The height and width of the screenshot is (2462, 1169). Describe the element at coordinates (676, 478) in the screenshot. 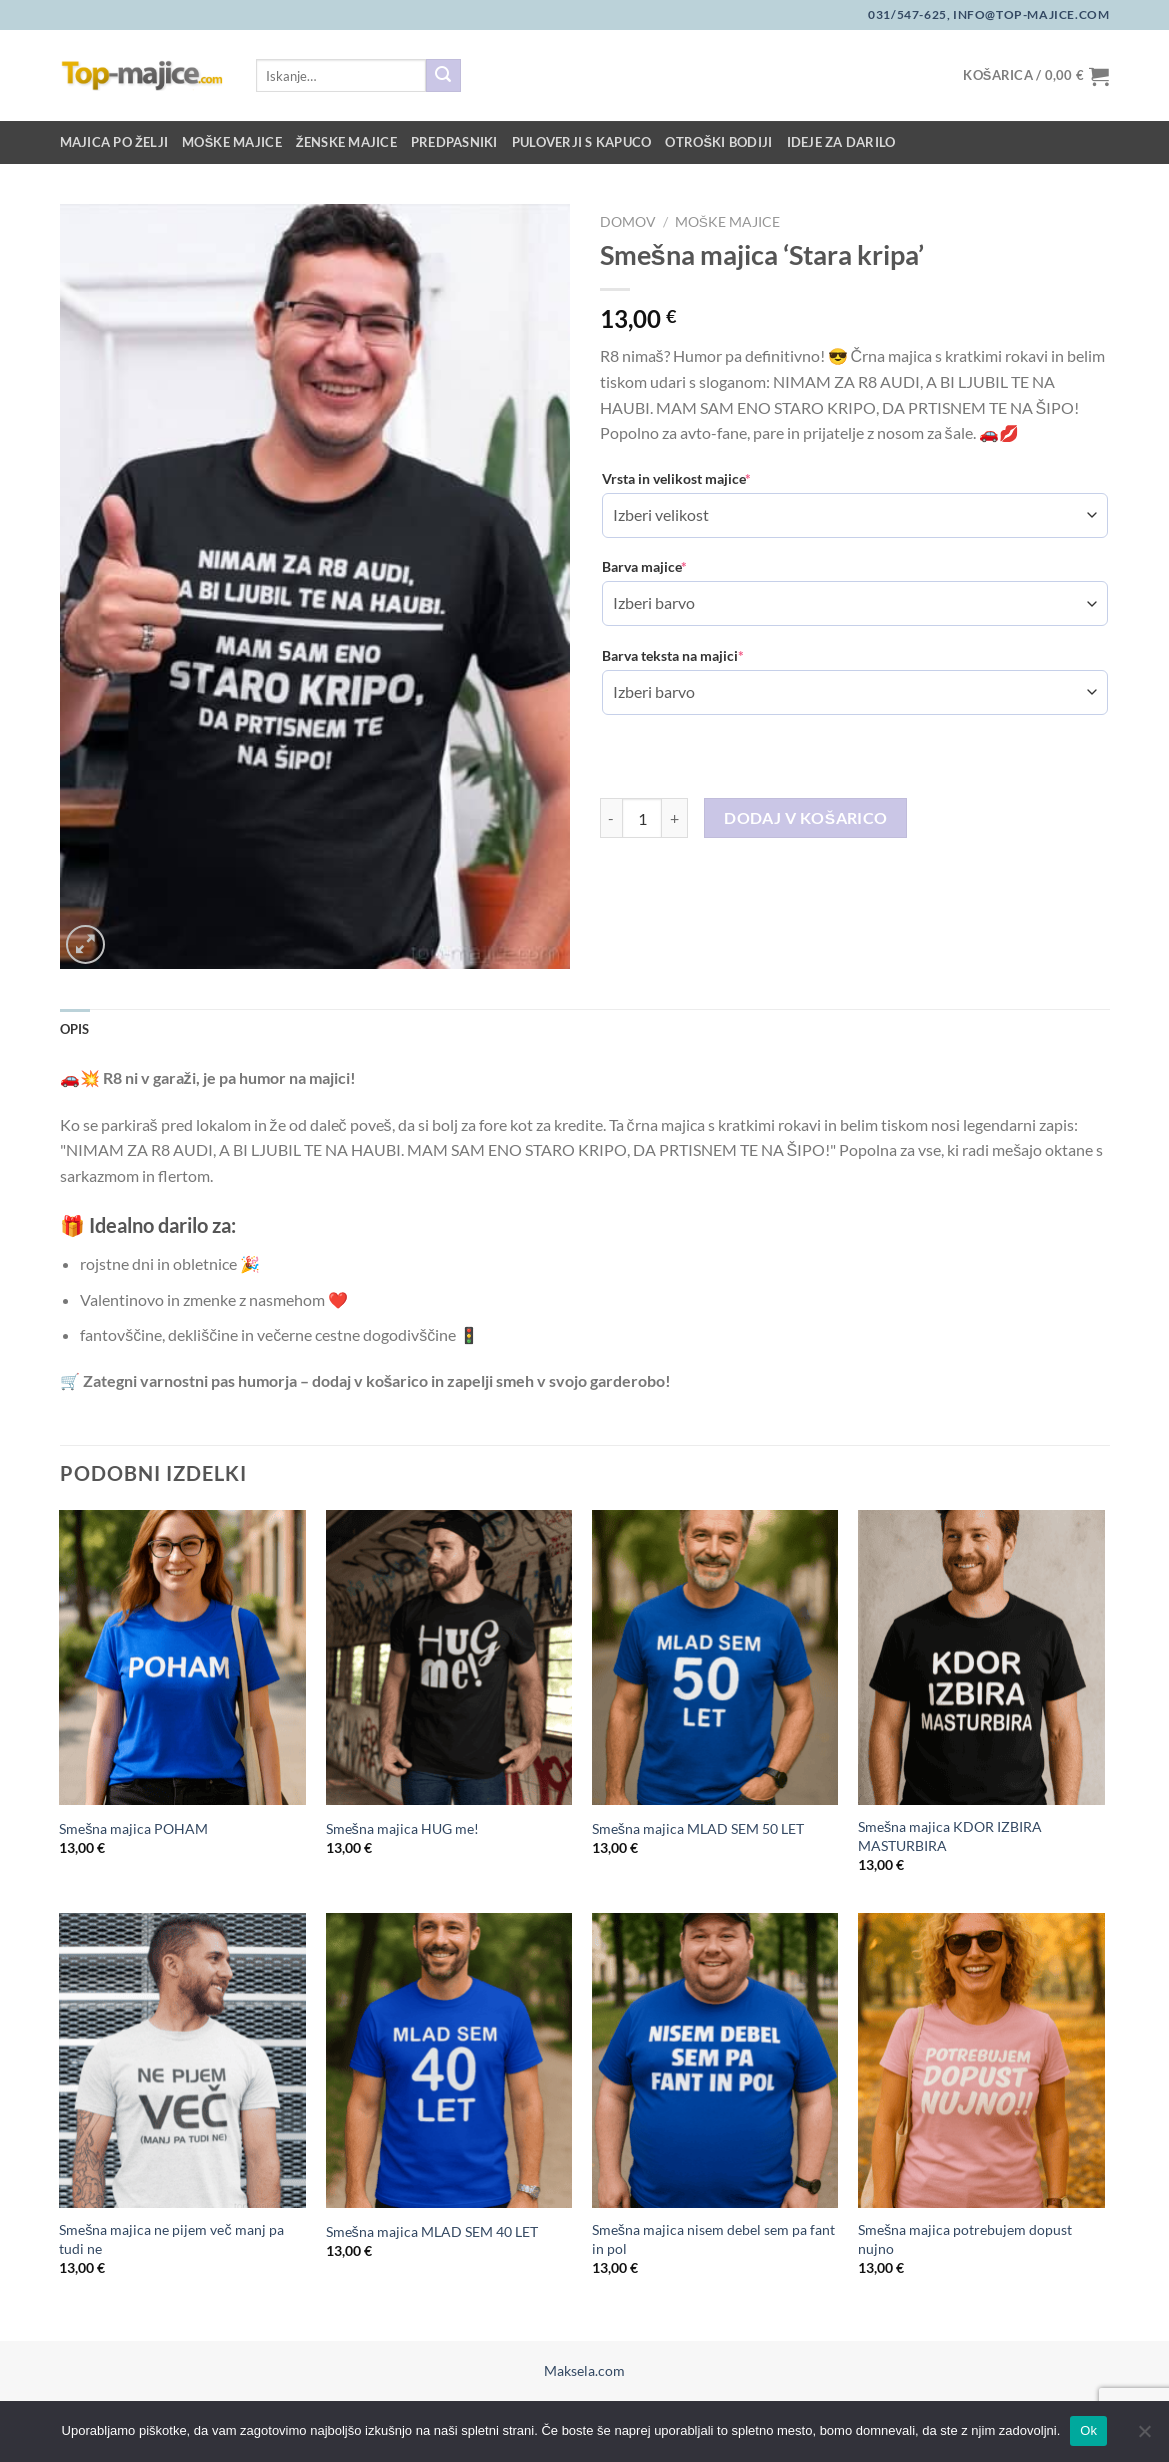

I see `Vrsta in velikost majice` at that location.